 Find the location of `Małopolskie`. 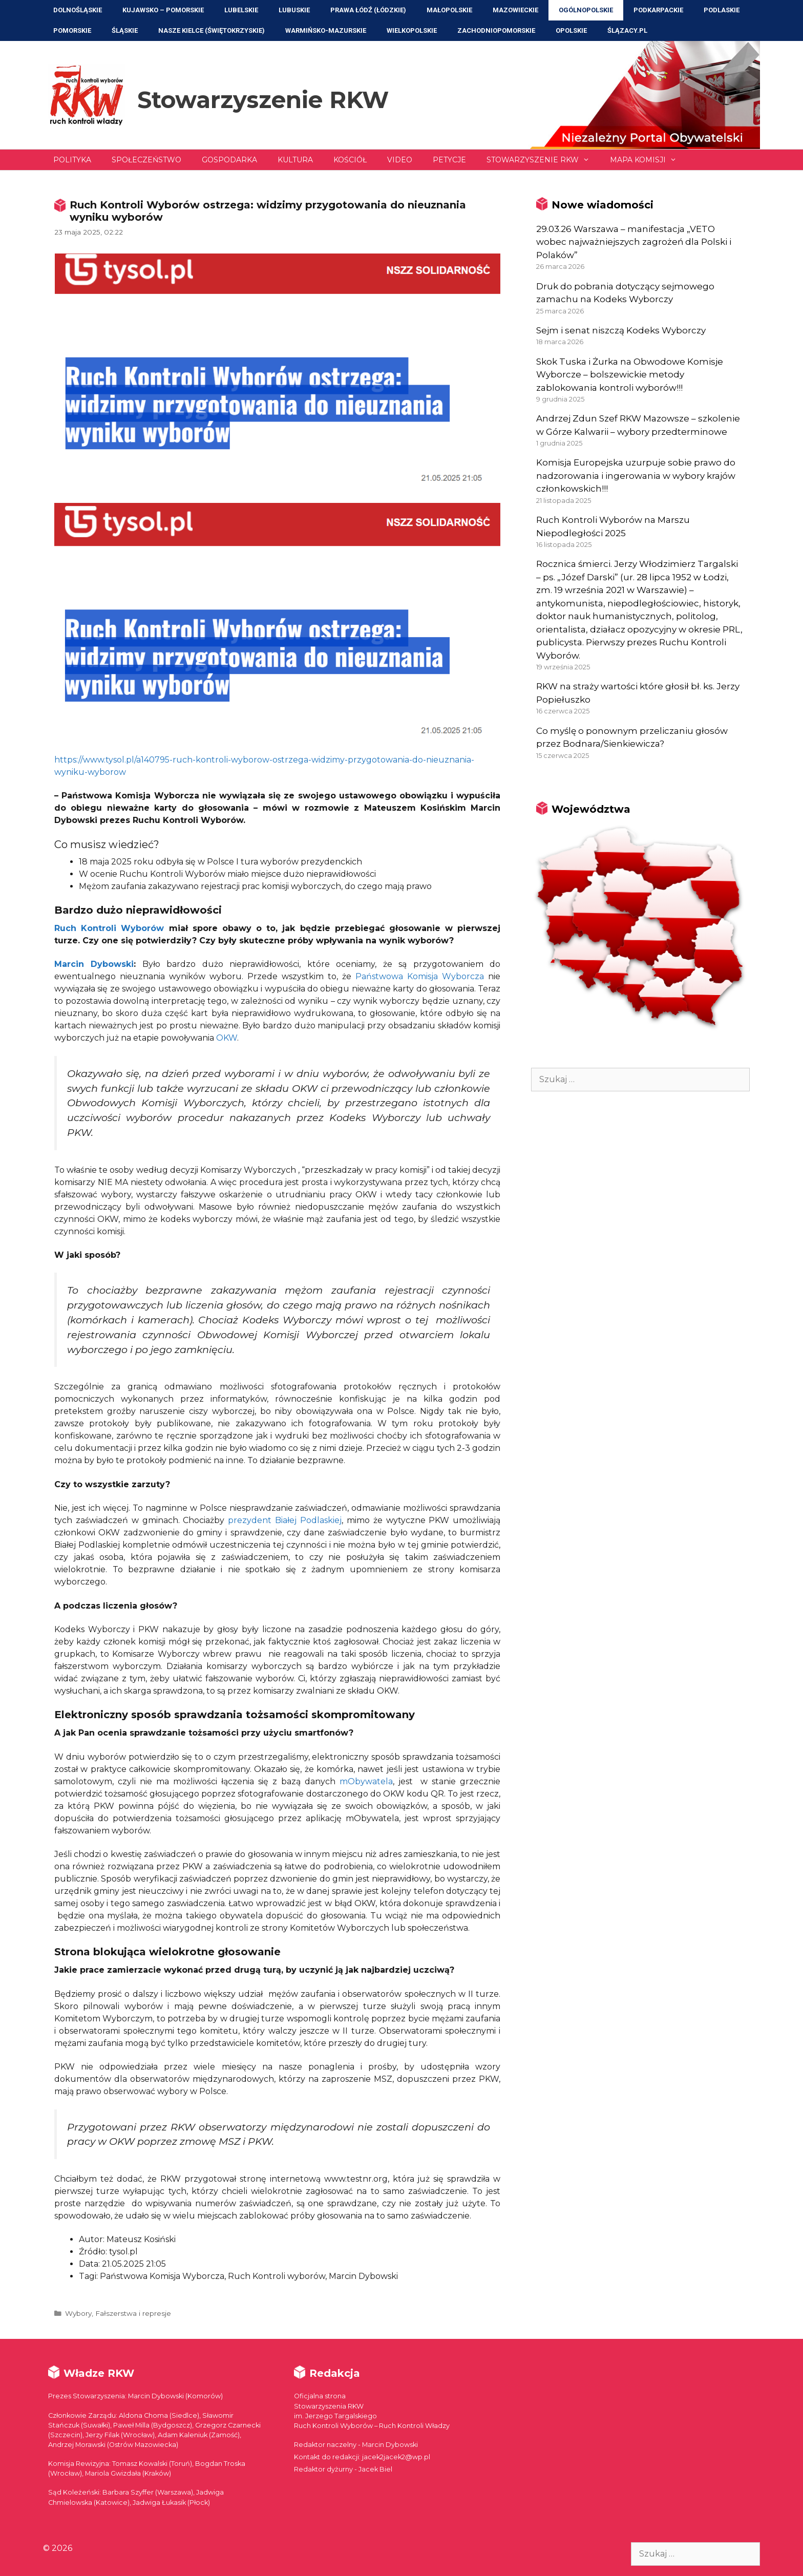

Małopolskie is located at coordinates (449, 10).